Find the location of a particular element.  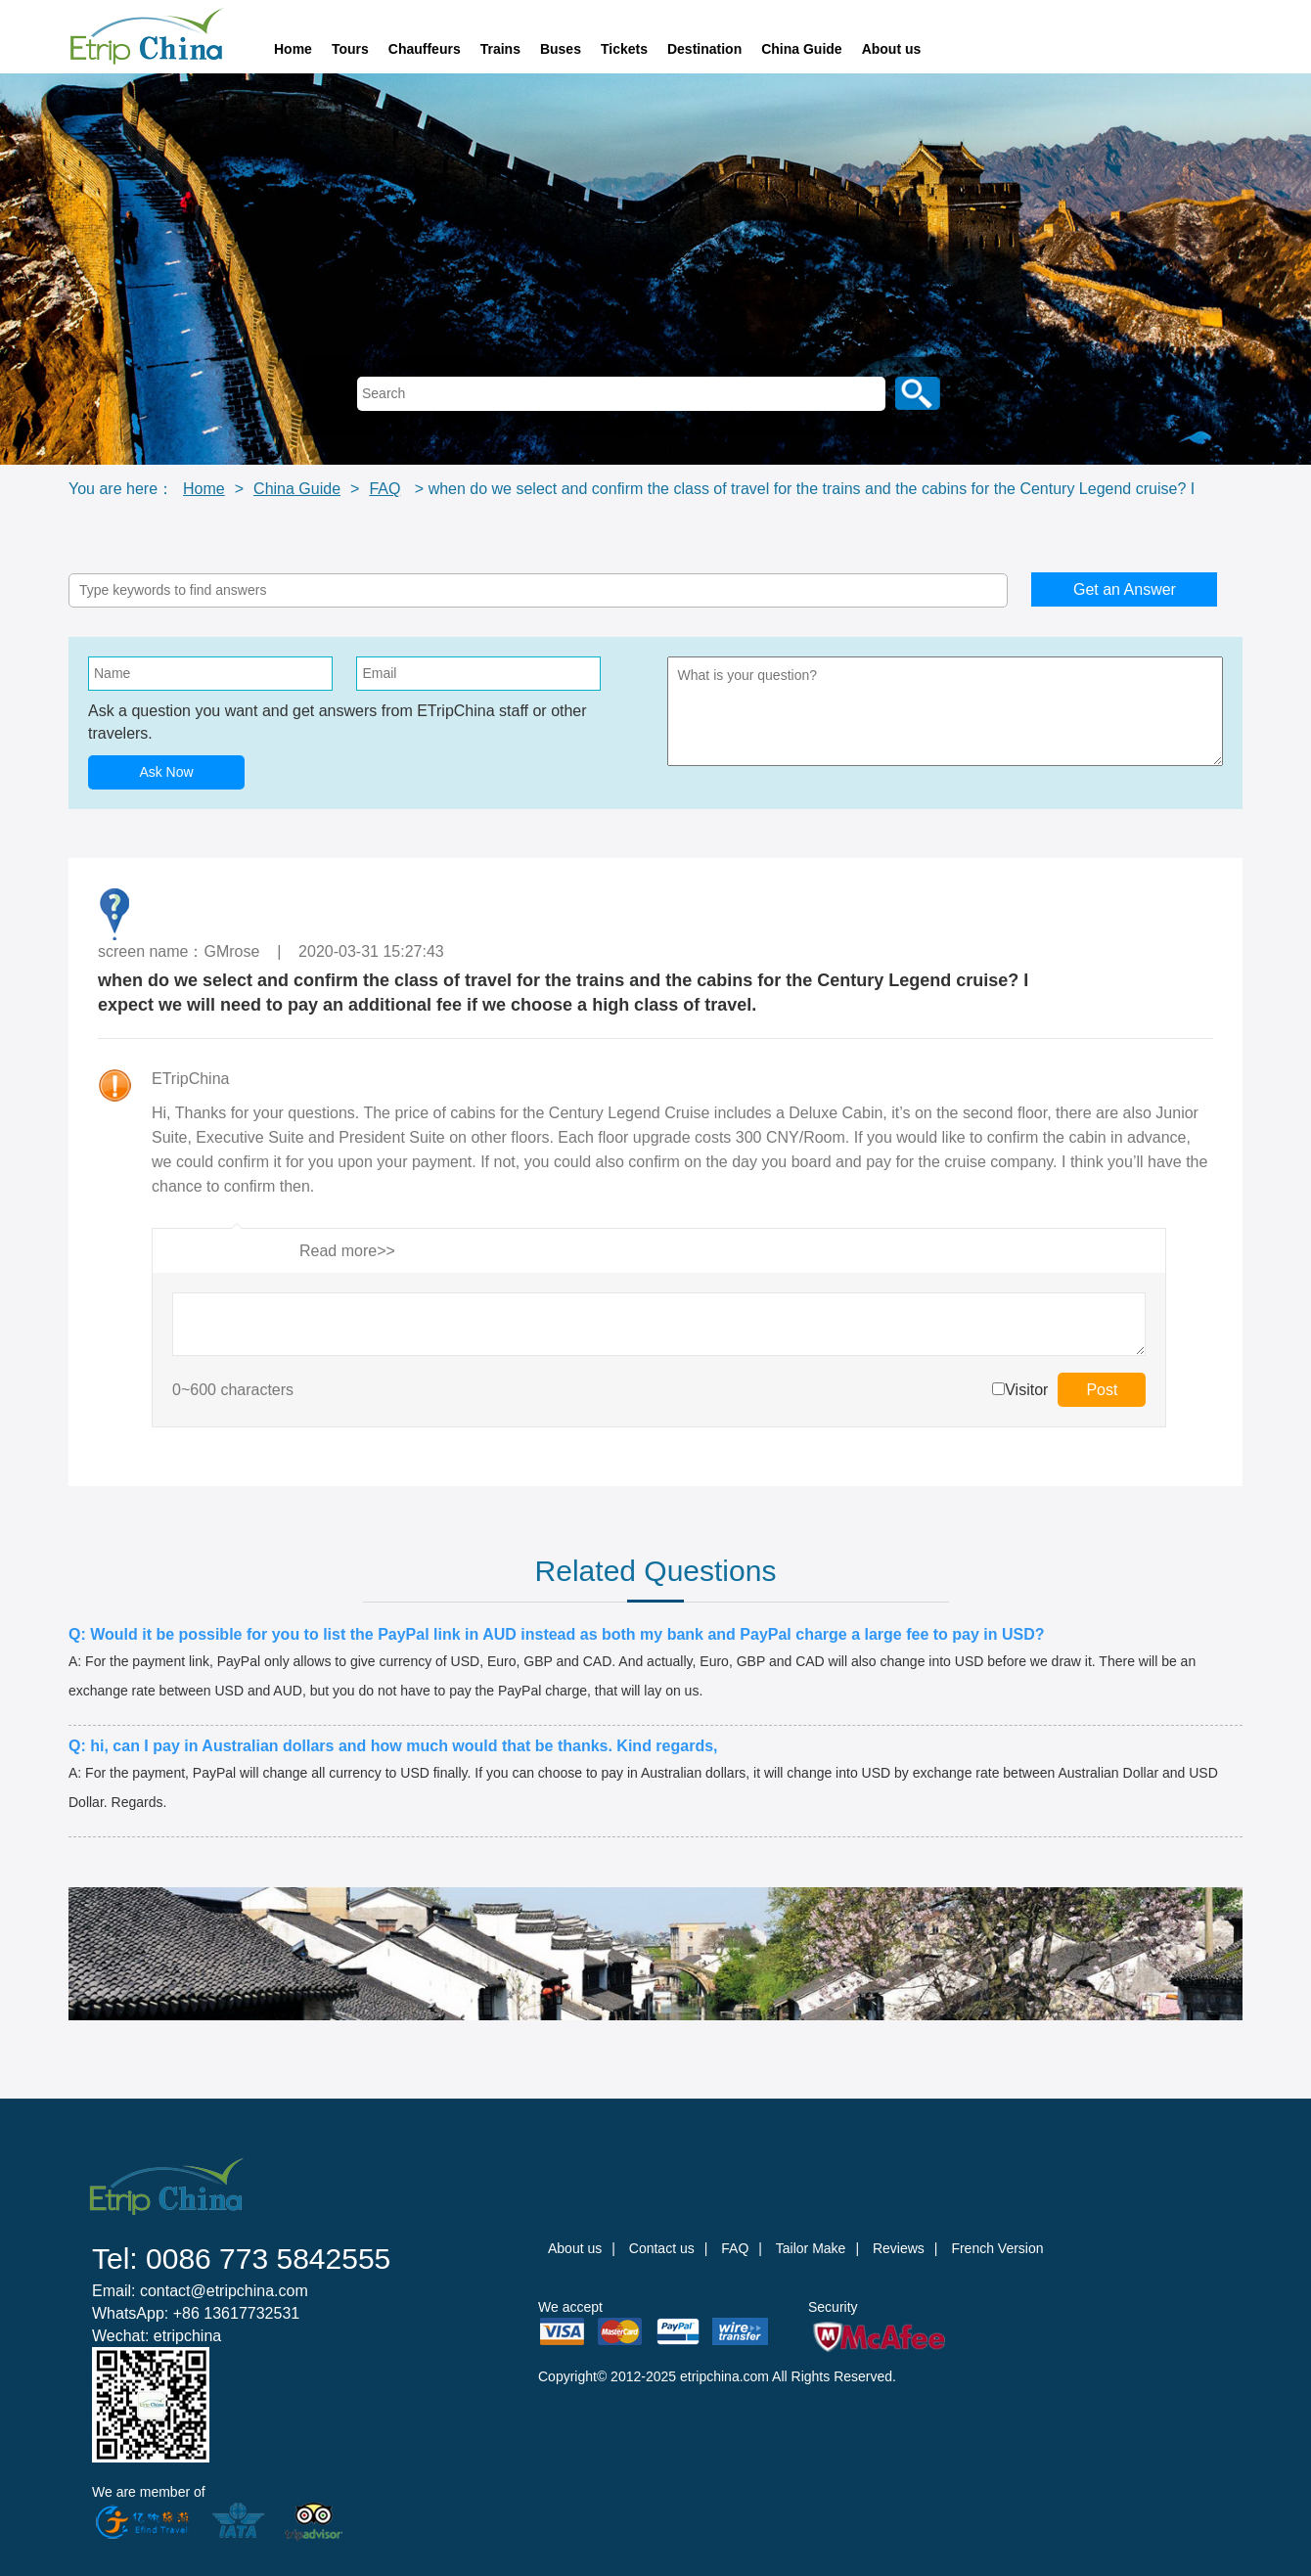

French Version is located at coordinates (997, 2248).